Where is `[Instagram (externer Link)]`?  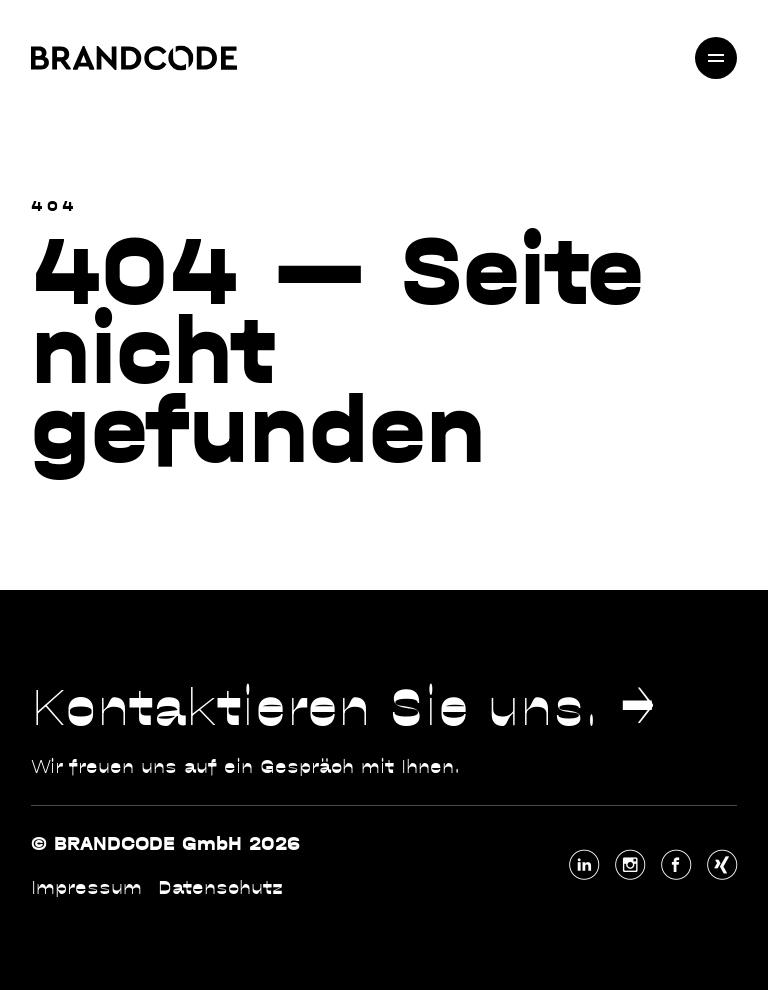 [Instagram (externer Link)] is located at coordinates (630, 865).